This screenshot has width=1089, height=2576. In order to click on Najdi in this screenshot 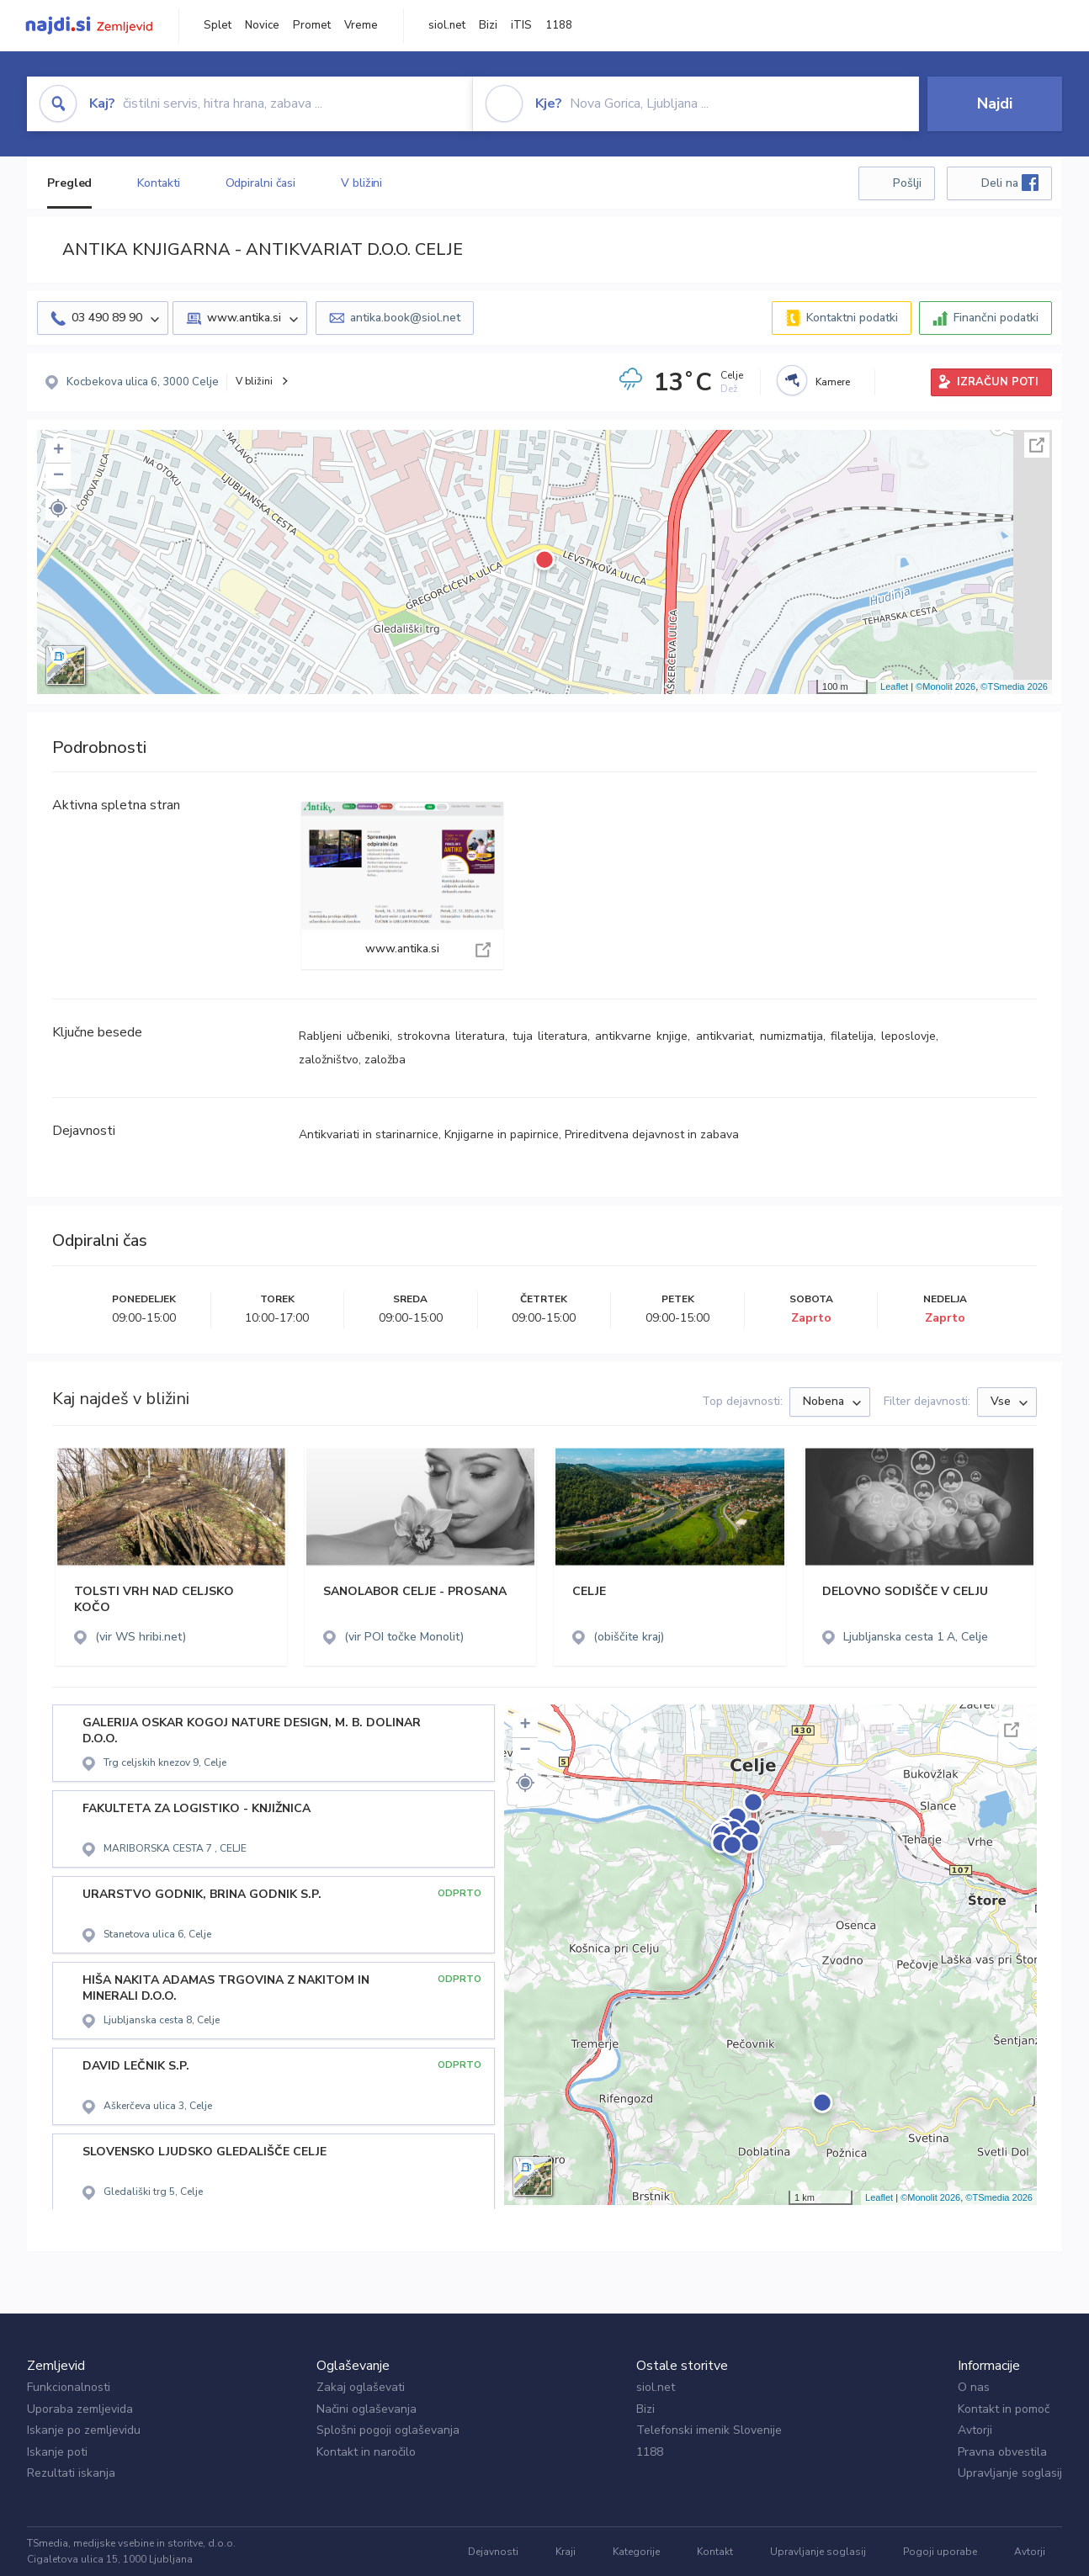, I will do `click(994, 103)`.